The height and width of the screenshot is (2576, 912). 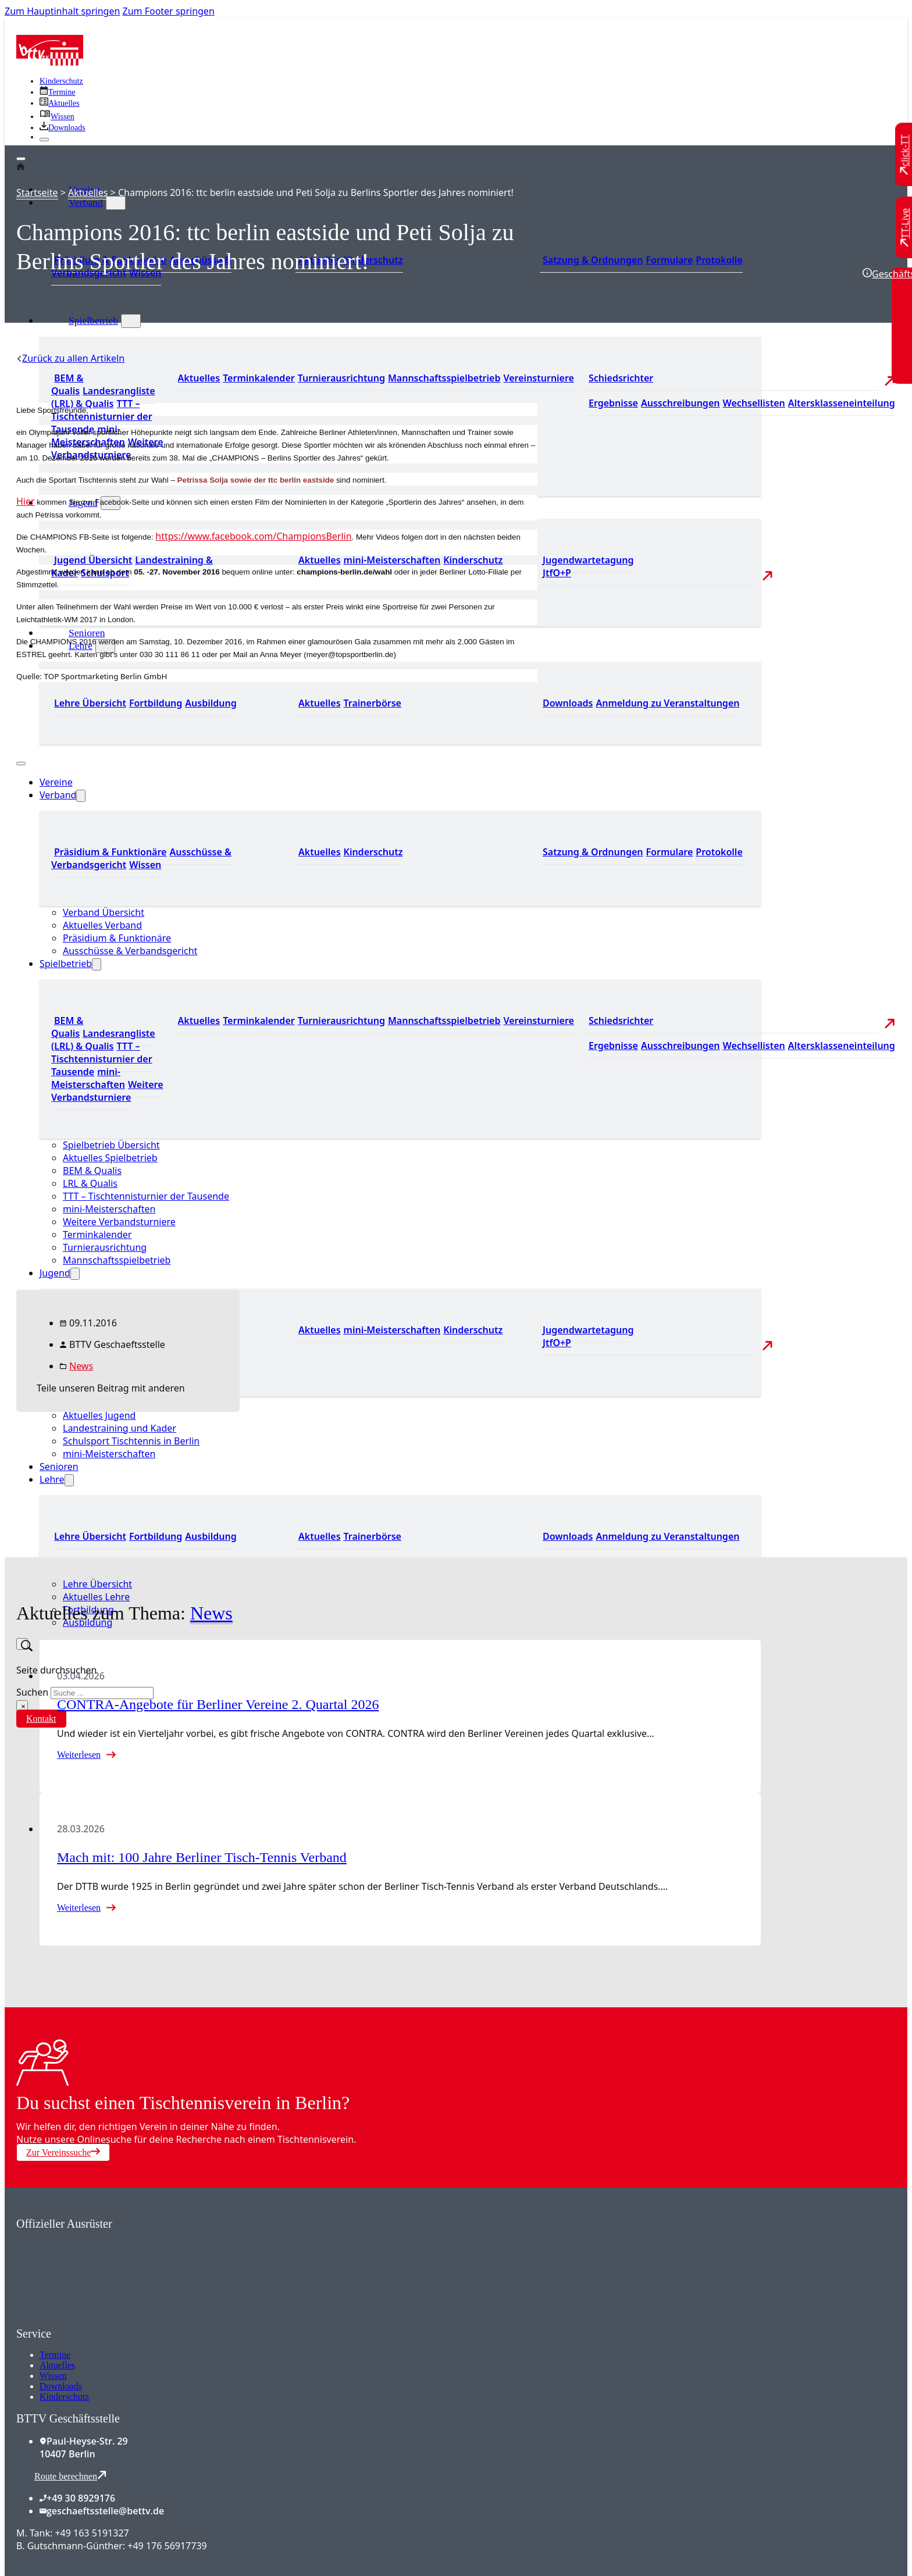 I want to click on https://www.facebook.com/ChampionsBerlin, so click(x=253, y=536).